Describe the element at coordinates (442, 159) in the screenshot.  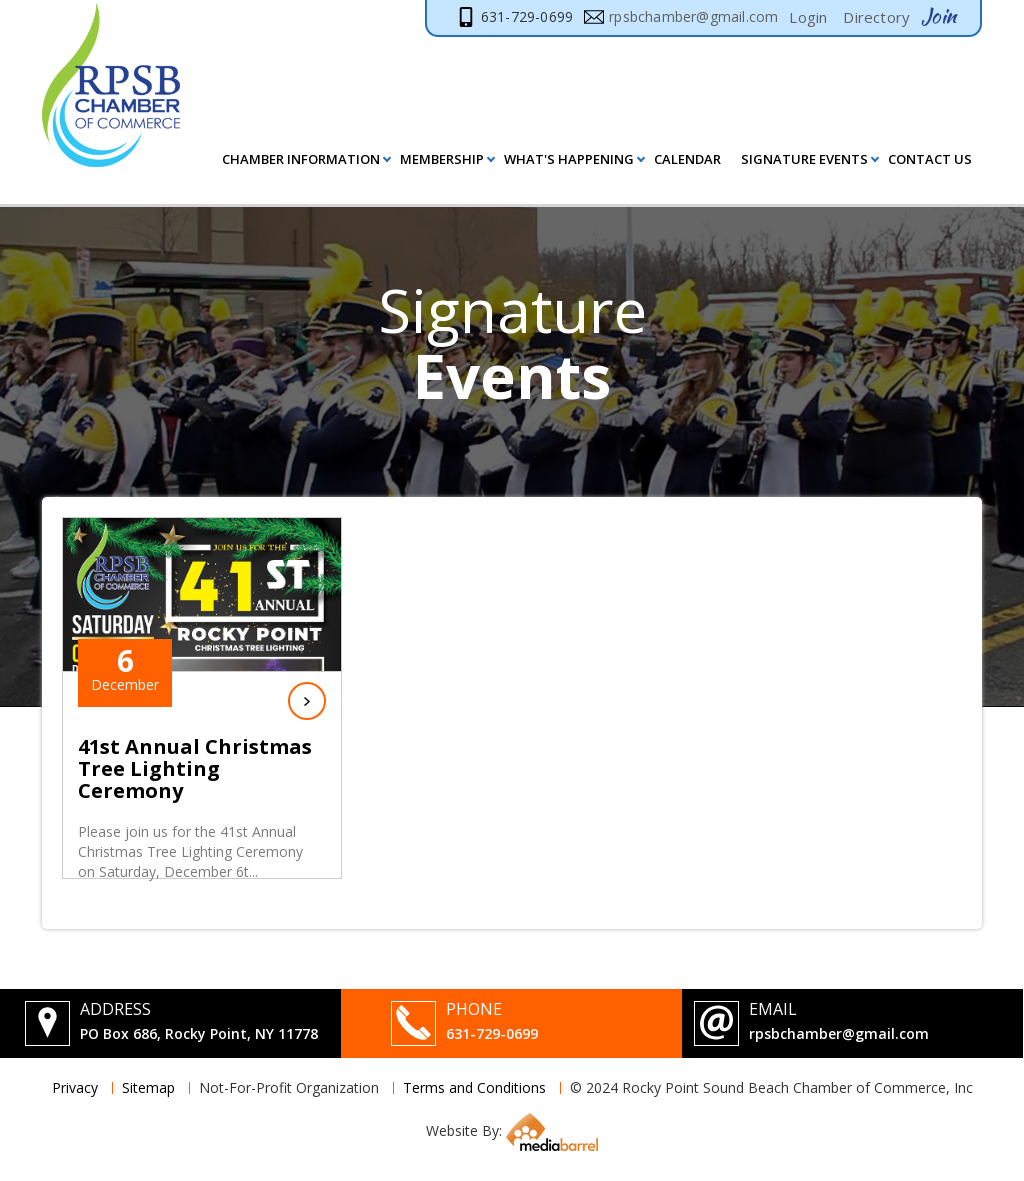
I see `MEMBERSHIP [button]` at that location.